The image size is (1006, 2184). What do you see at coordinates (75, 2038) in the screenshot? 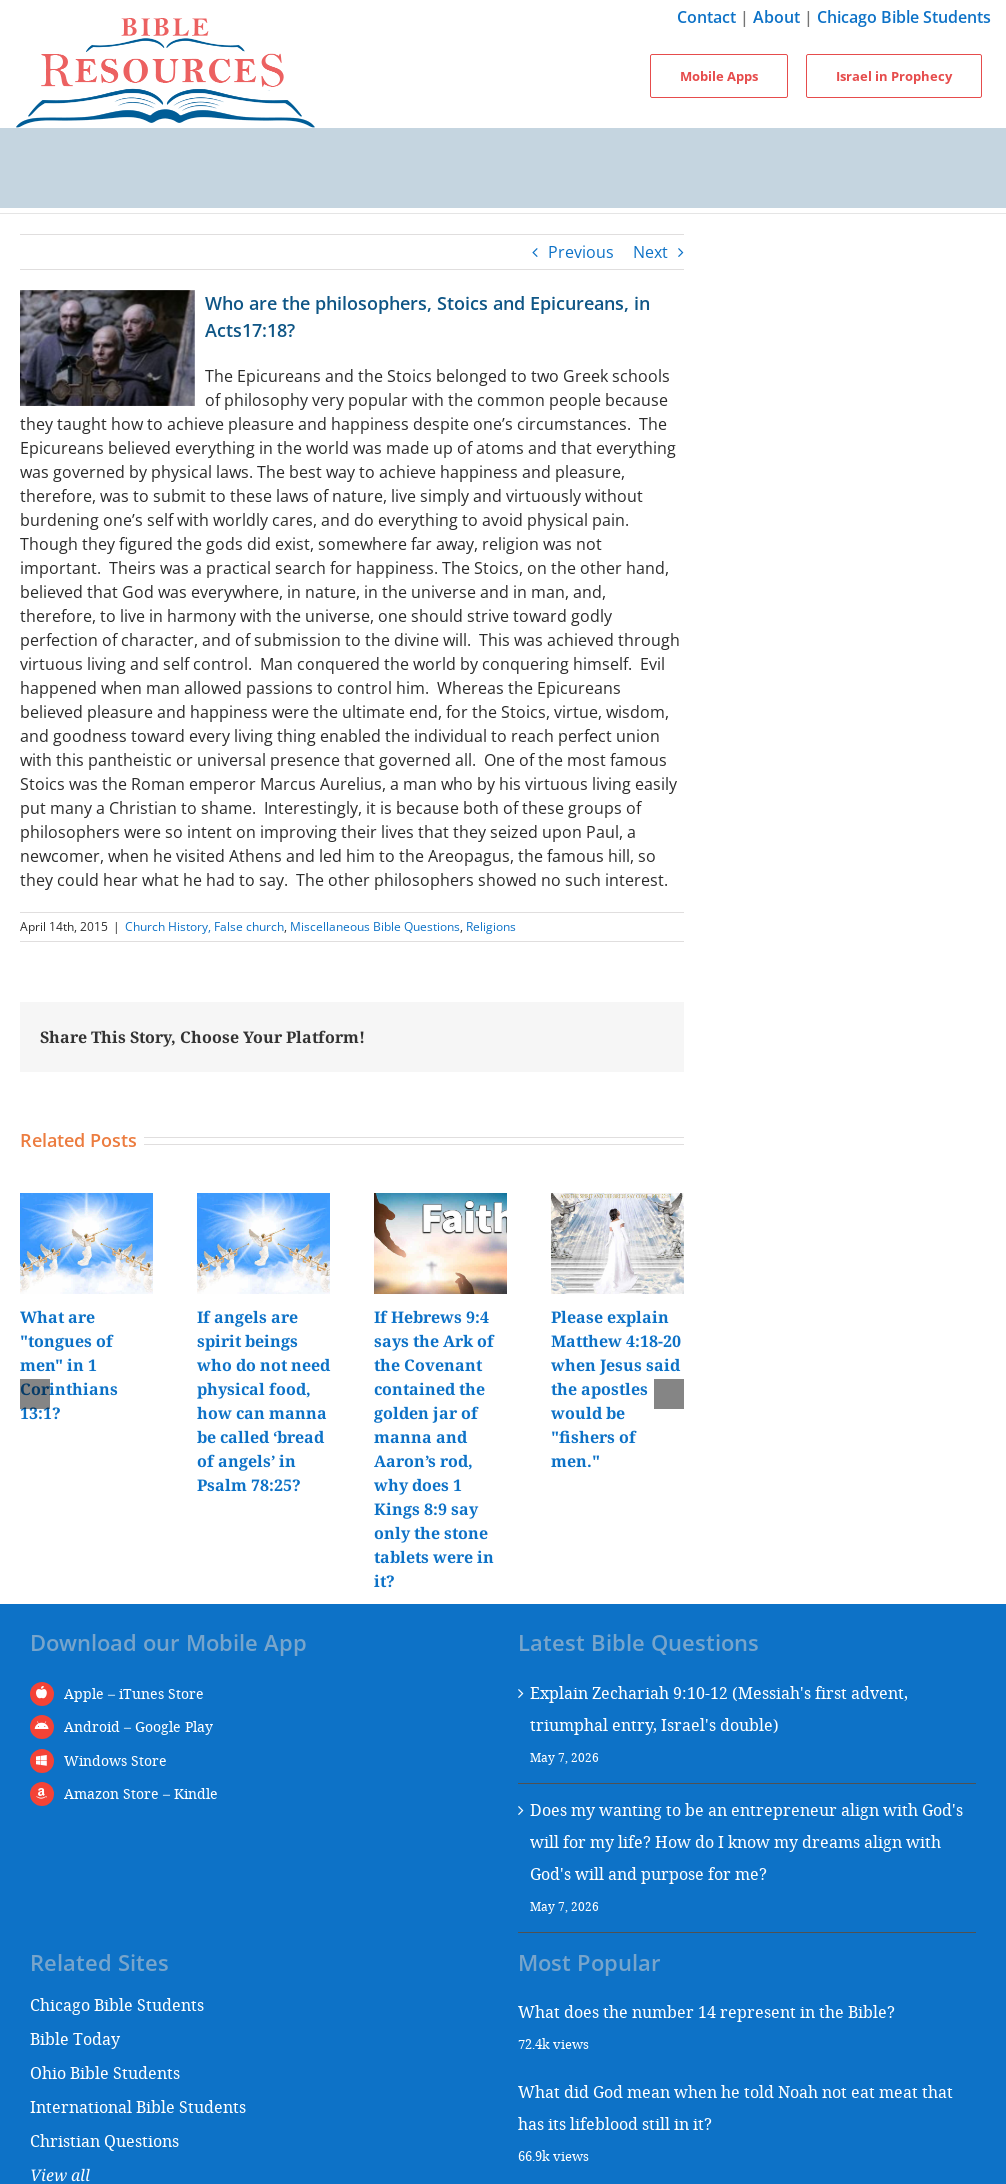
I see `Bible Today` at bounding box center [75, 2038].